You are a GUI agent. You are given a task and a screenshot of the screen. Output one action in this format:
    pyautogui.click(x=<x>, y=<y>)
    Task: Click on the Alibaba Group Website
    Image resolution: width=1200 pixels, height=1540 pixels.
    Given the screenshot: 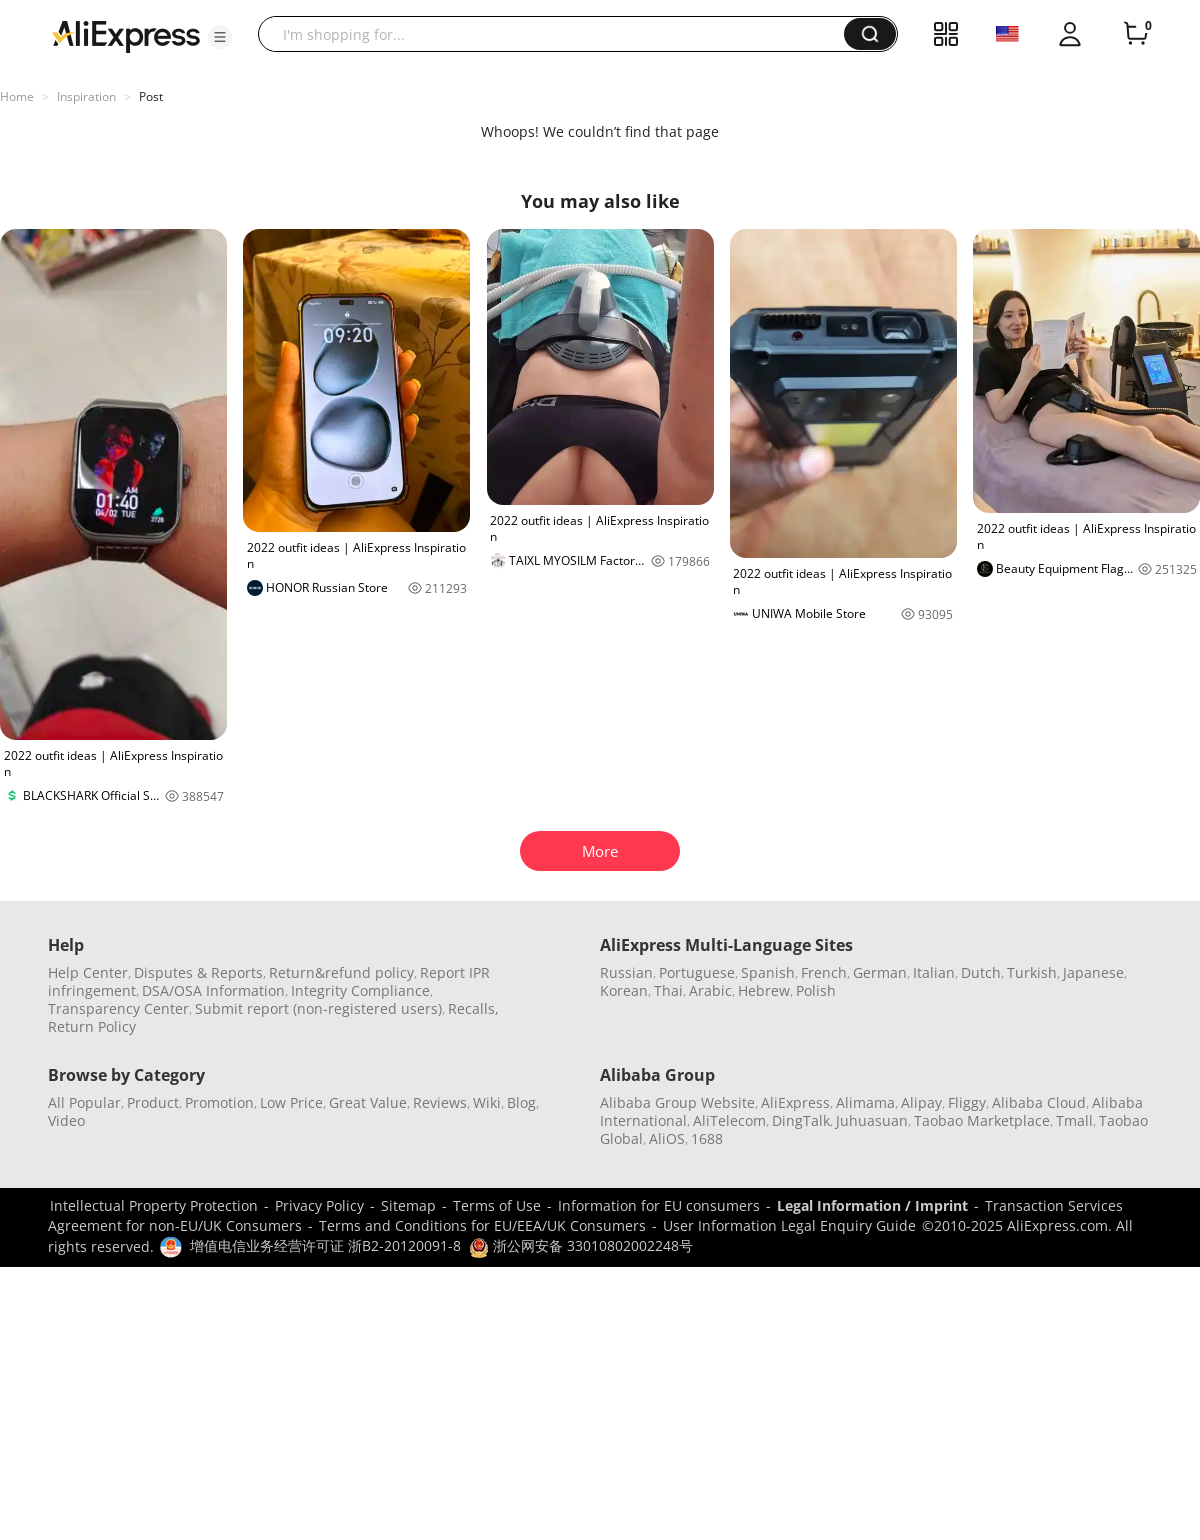 What is the action you would take?
    pyautogui.click(x=677, y=1102)
    